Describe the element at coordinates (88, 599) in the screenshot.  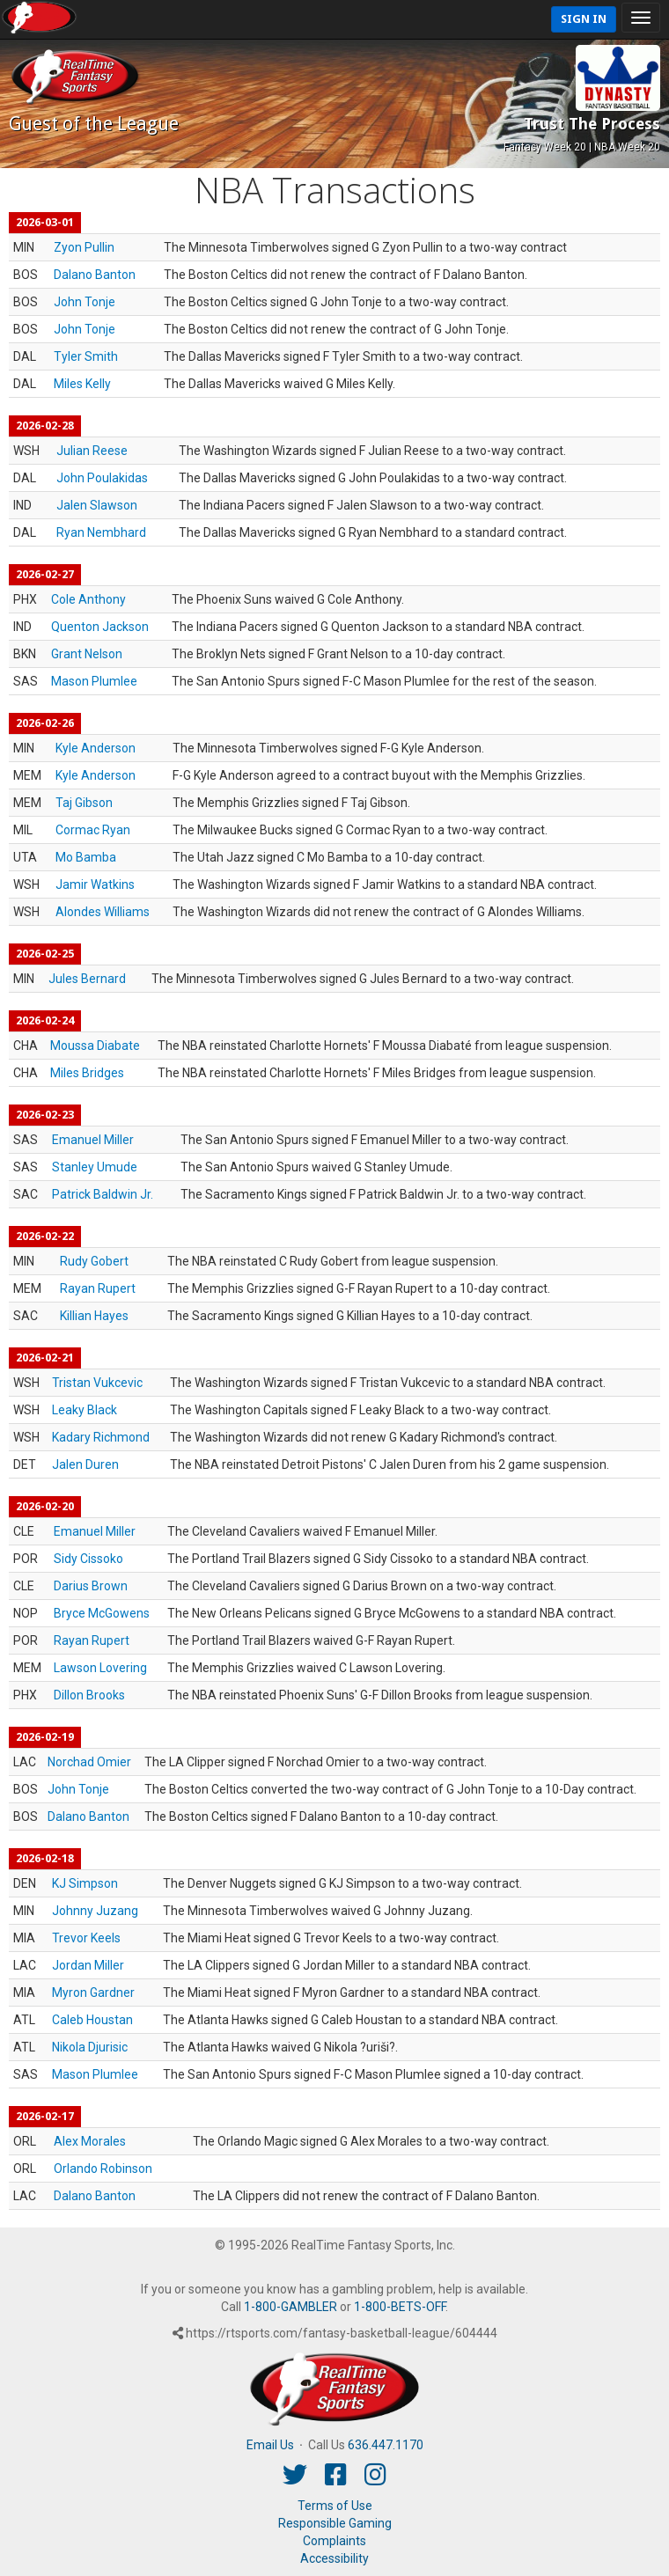
I see `Cole Anthony` at that location.